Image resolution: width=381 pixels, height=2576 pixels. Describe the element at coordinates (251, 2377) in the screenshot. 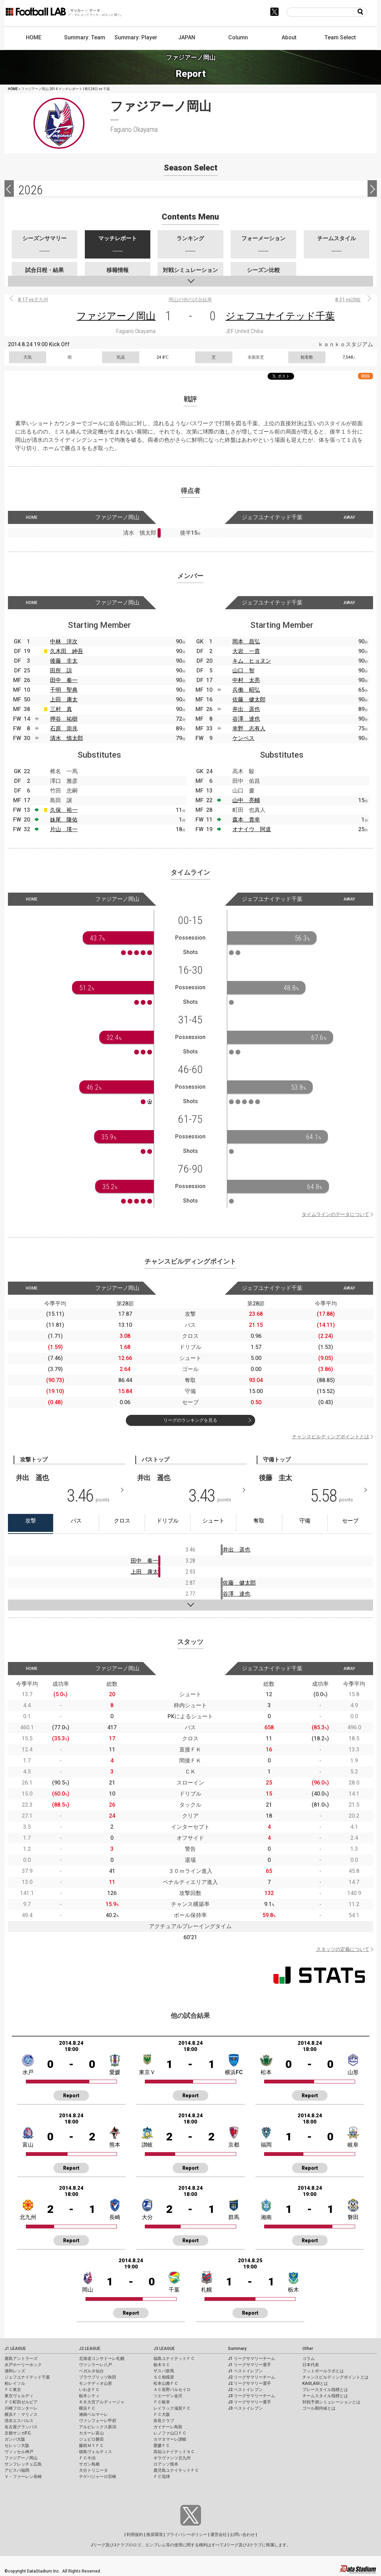

I see `J2 リーグサマリーチーム` at that location.